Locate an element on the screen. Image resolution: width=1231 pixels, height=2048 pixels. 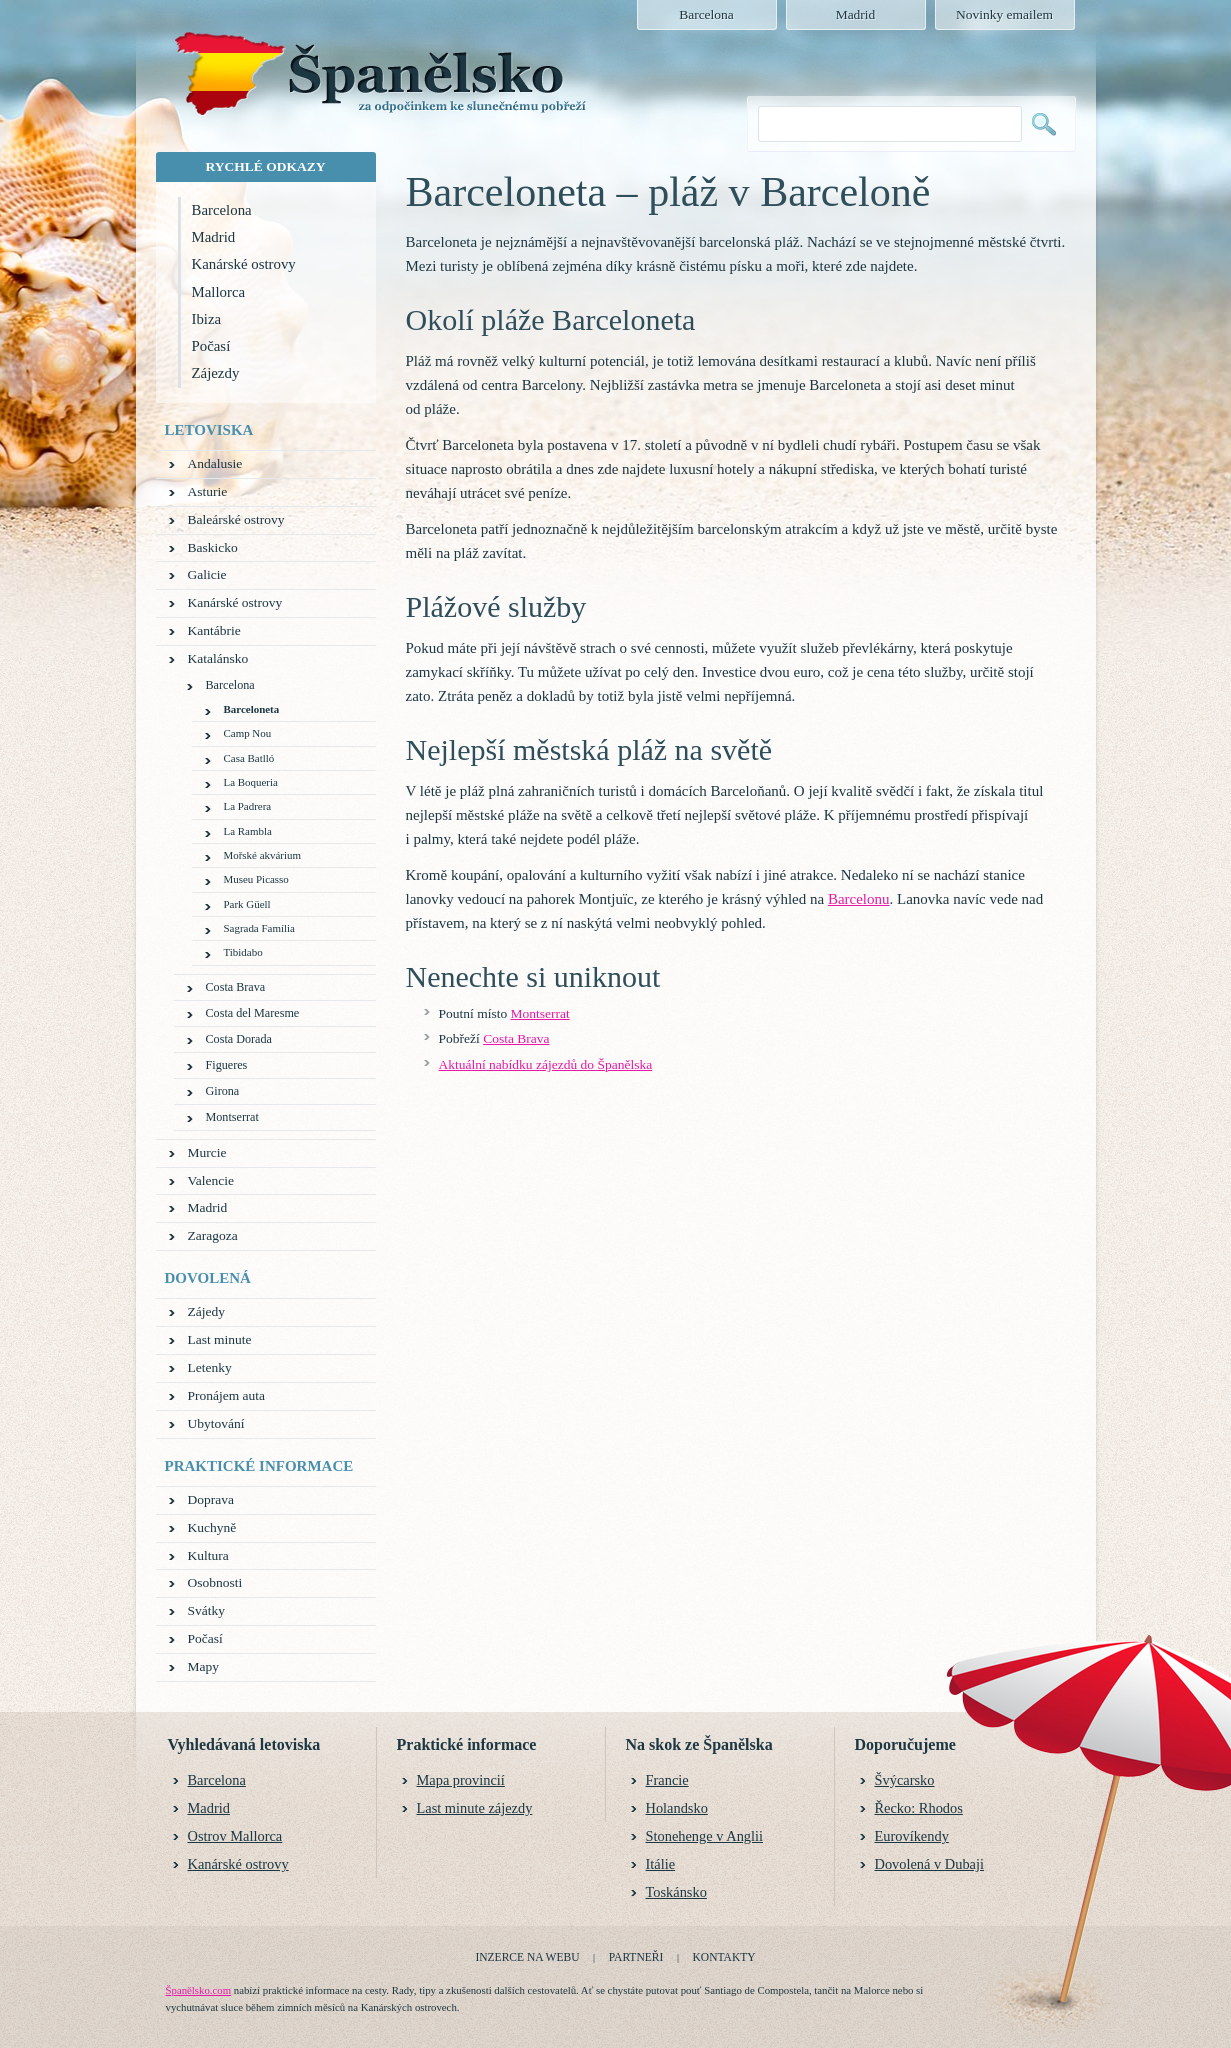
Figueres is located at coordinates (227, 1065).